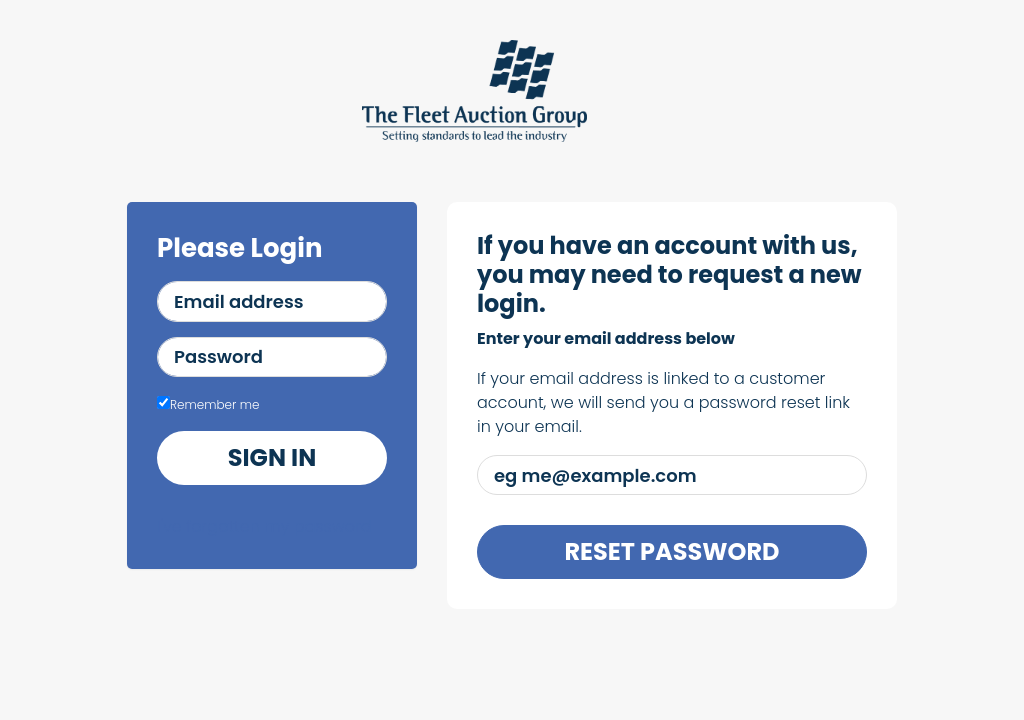  I want to click on Remember me, so click(208, 404).